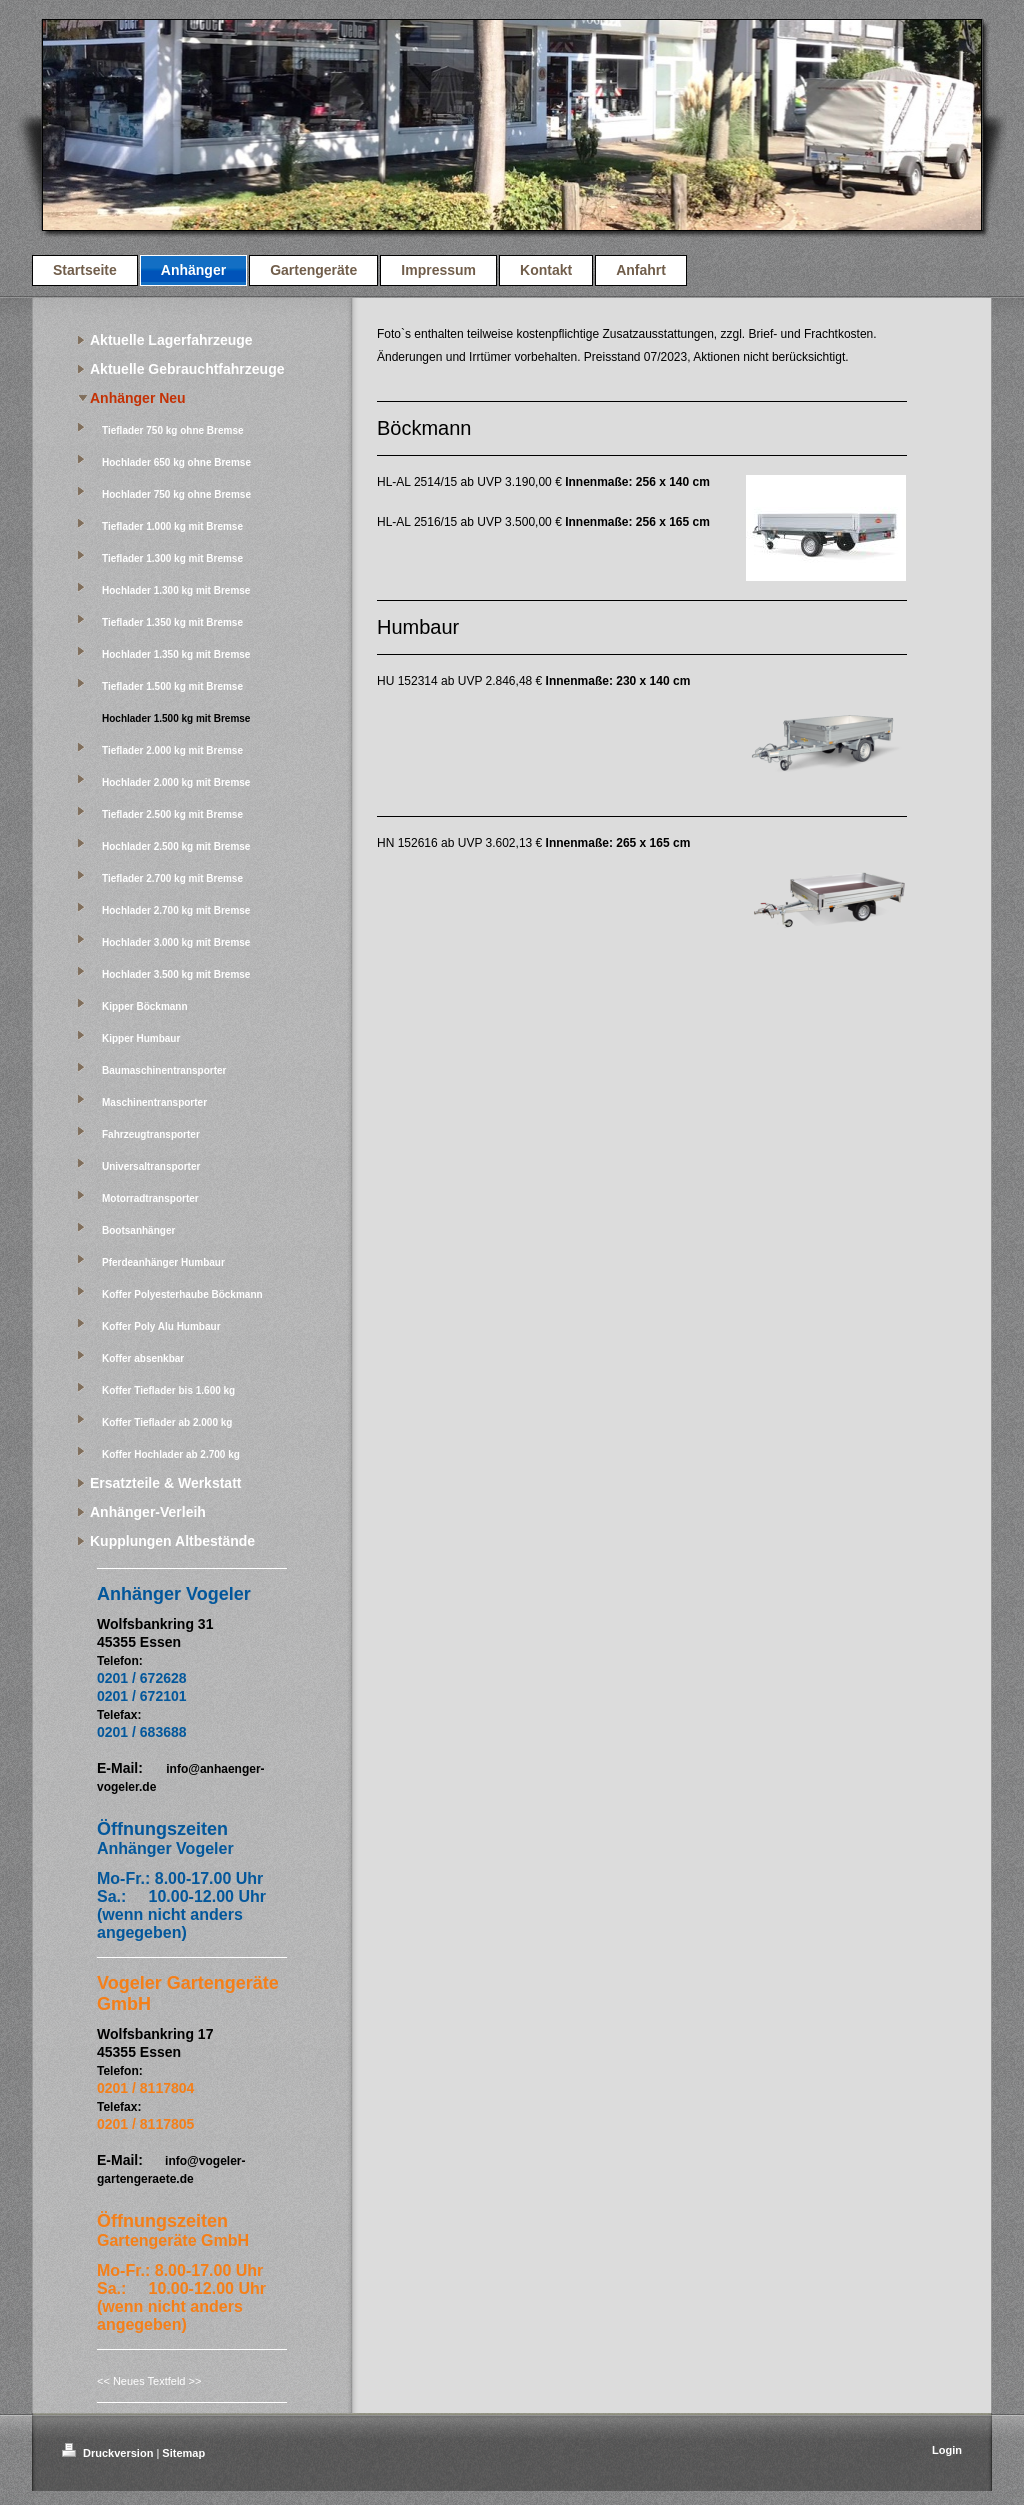  Describe the element at coordinates (947, 2450) in the screenshot. I see `Login` at that location.